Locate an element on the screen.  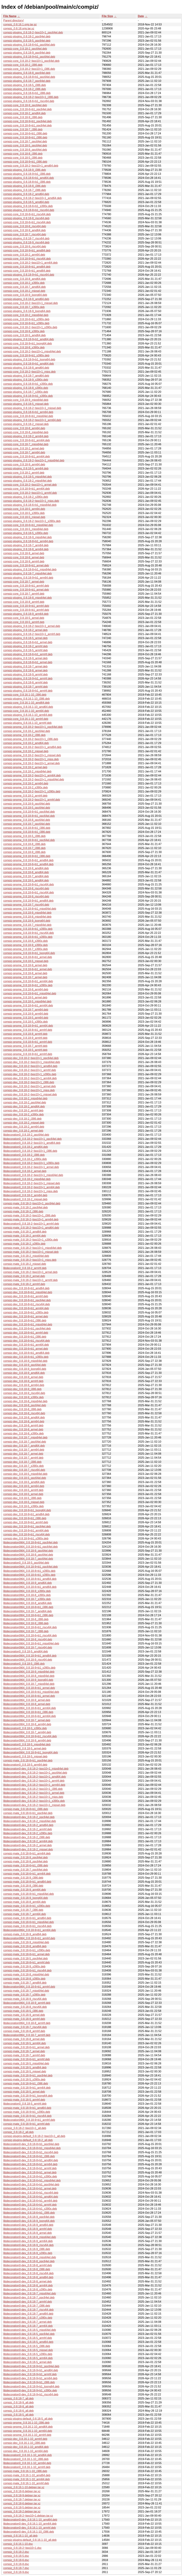
compiz-plugins_0.8.18-7_armhf.deb is located at coordinates (25, 686).